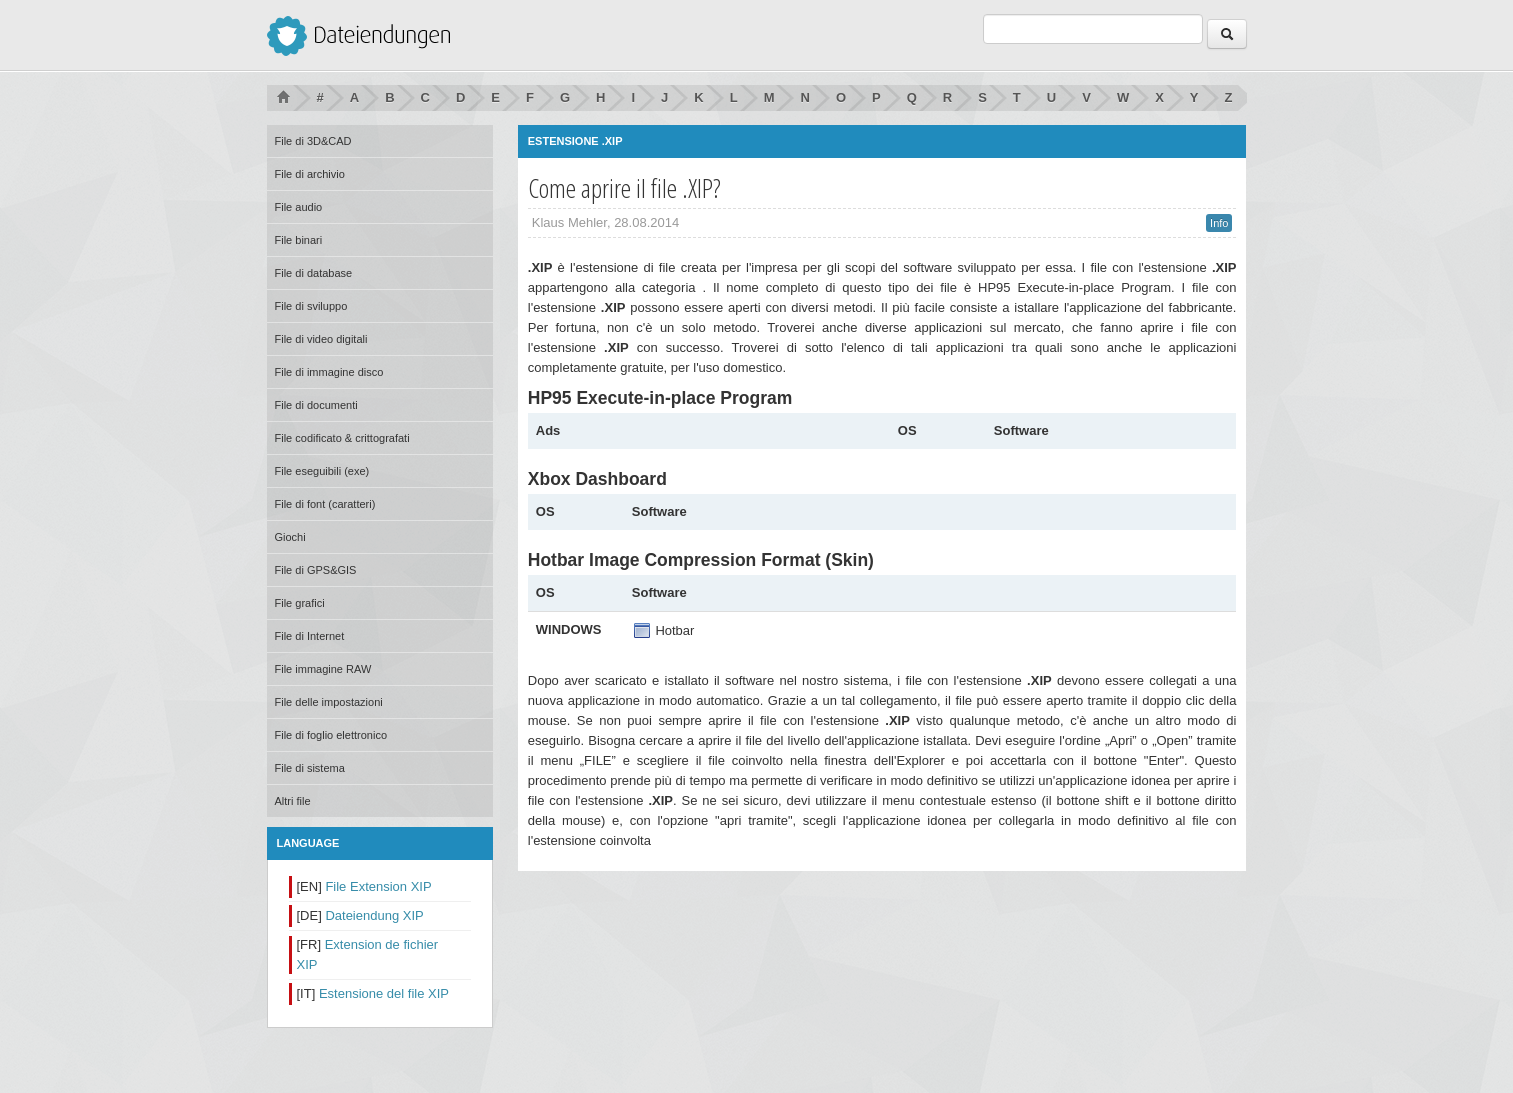 The image size is (1513, 1093). Describe the element at coordinates (342, 438) in the screenshot. I see `File codificato & crittografati` at that location.